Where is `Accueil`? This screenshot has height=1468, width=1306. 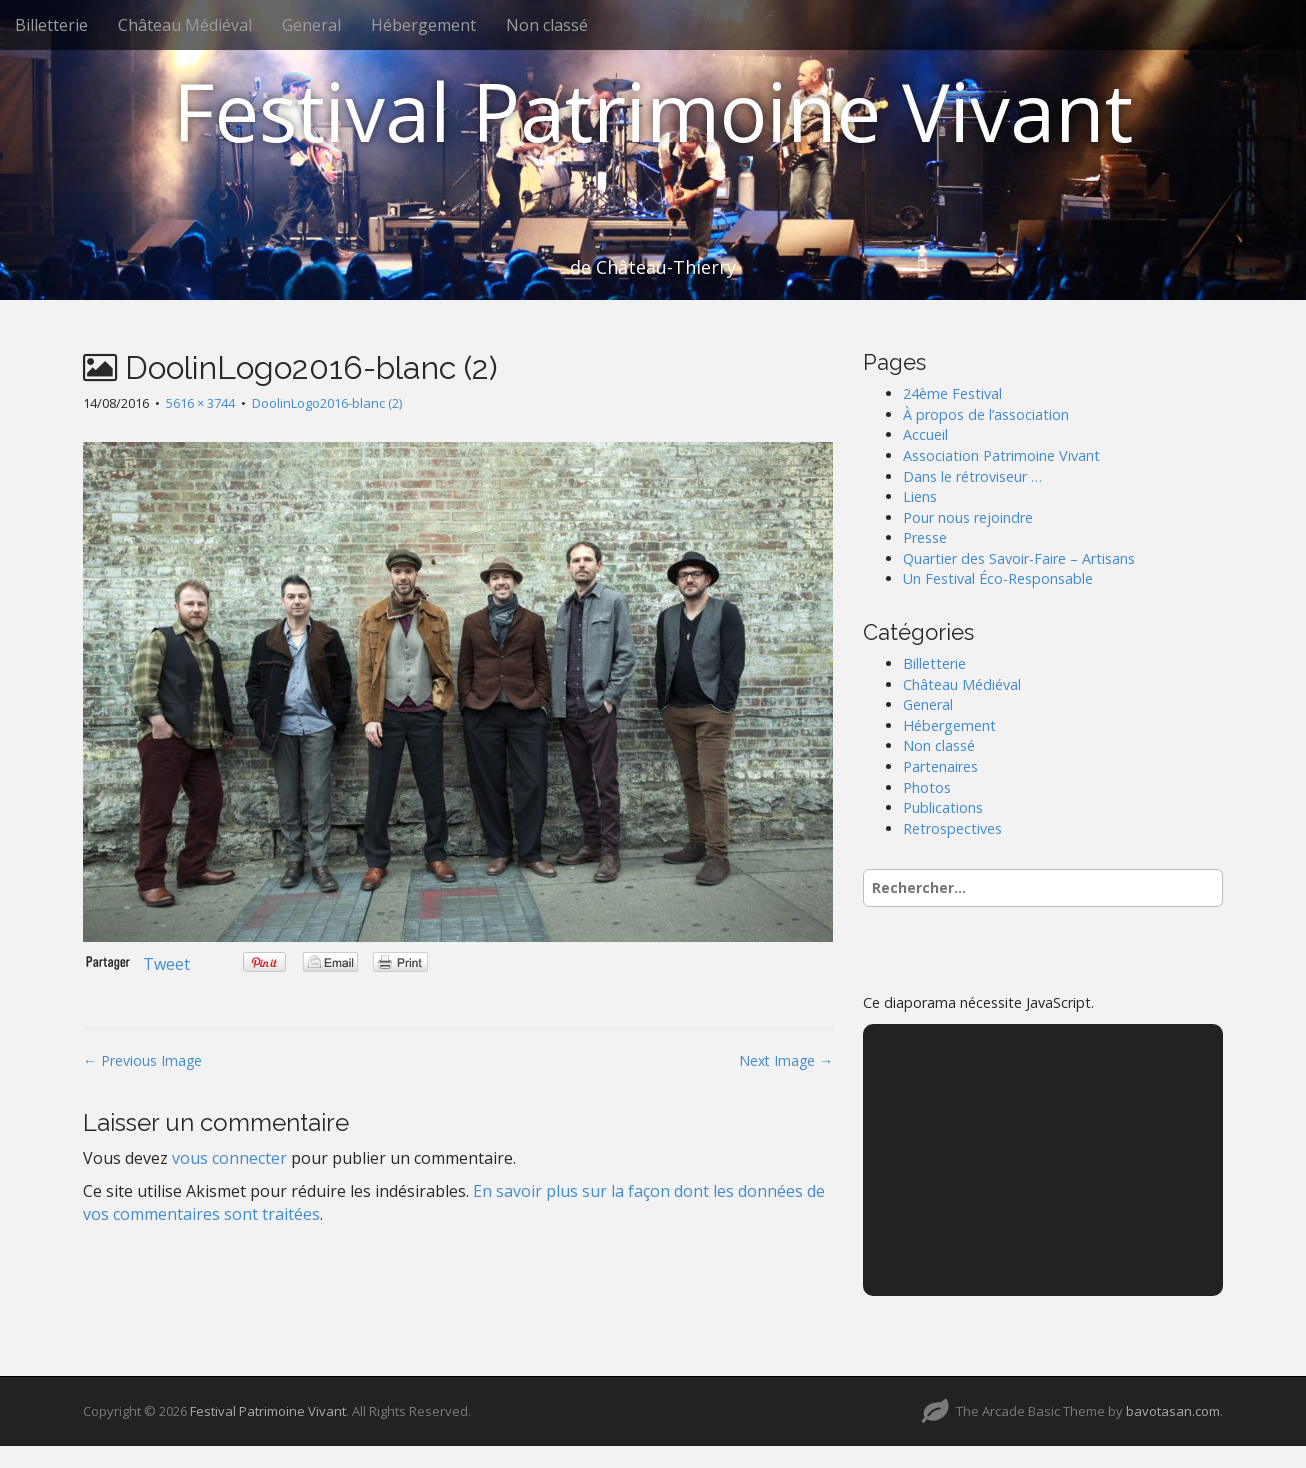
Accueil is located at coordinates (925, 434).